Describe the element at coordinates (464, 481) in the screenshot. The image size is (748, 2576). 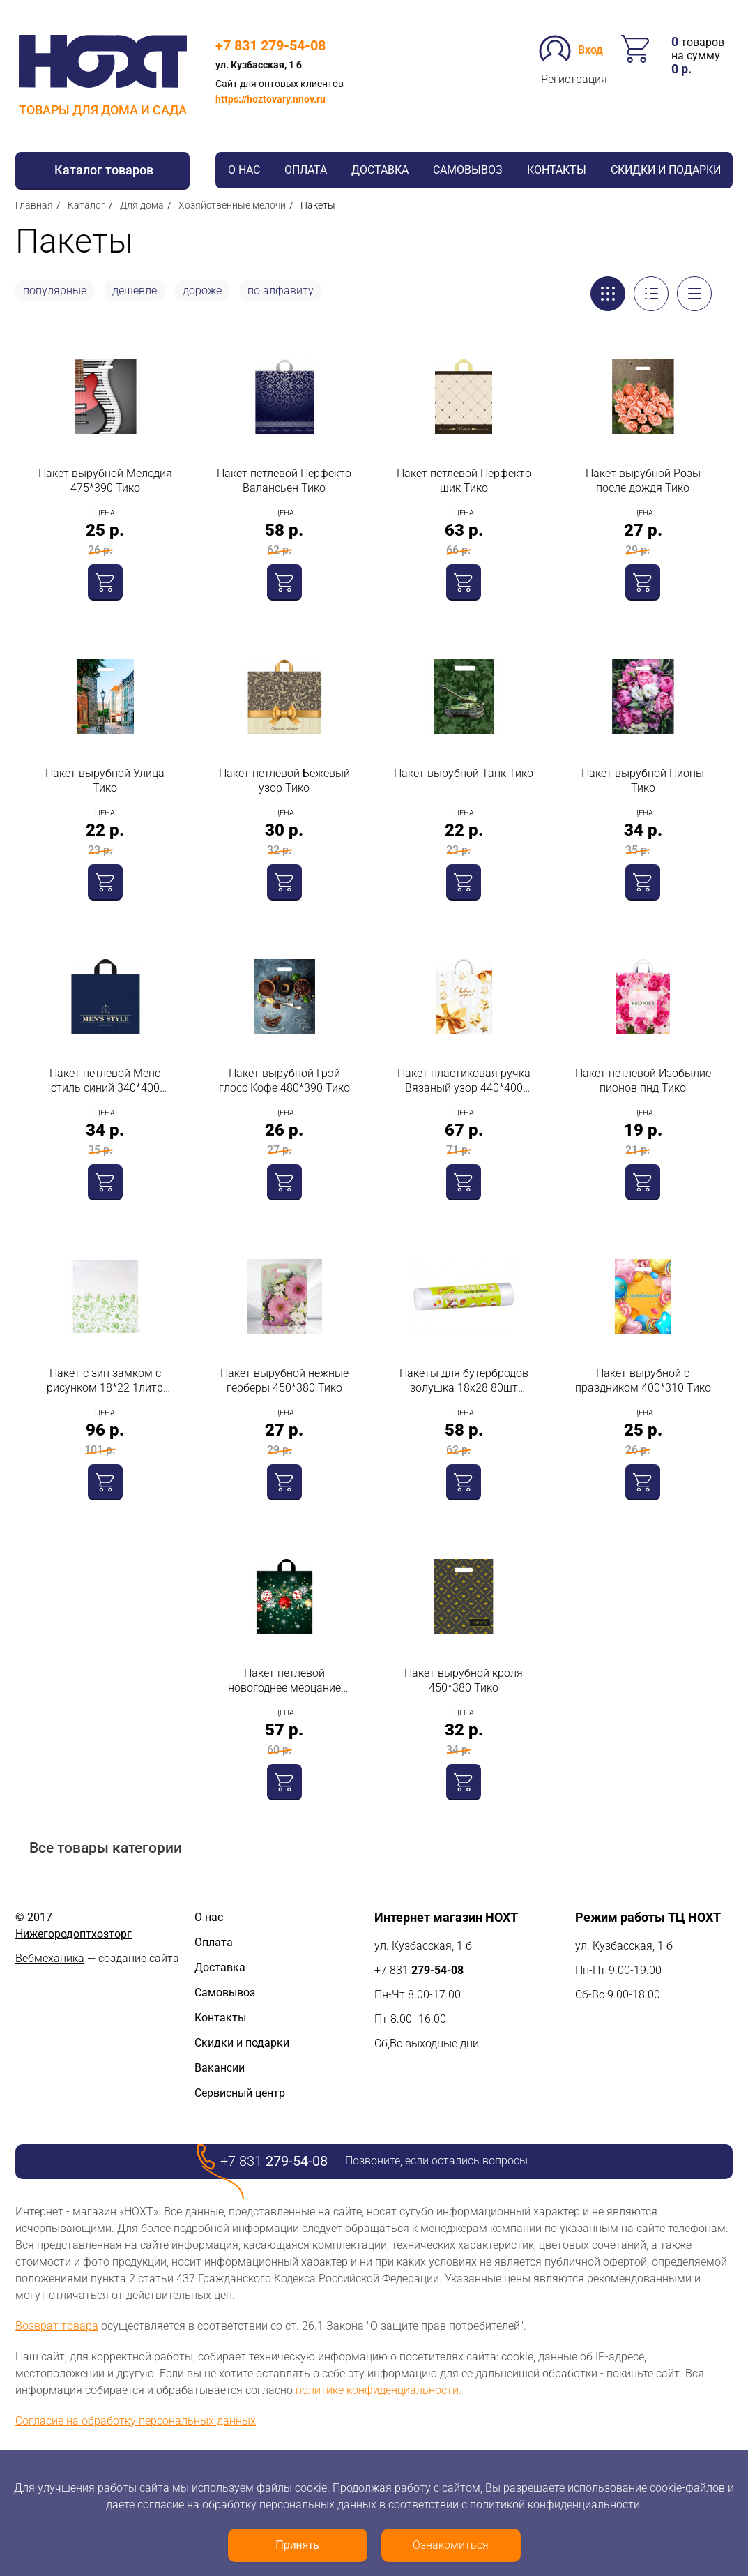
I see `Пакет петлевой Перфекто шик Тико` at that location.